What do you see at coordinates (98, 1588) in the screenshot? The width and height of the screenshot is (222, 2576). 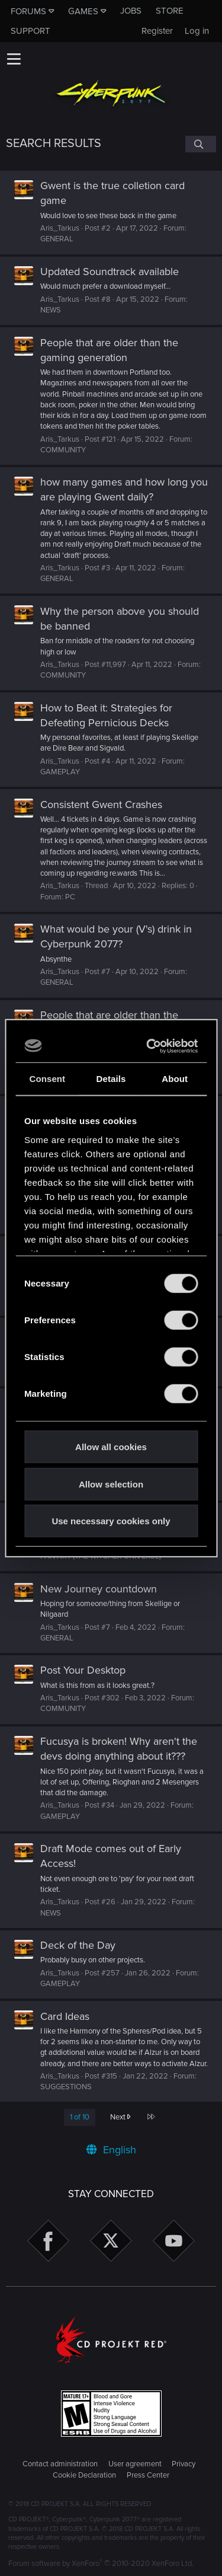 I see `New Journey countdown` at bounding box center [98, 1588].